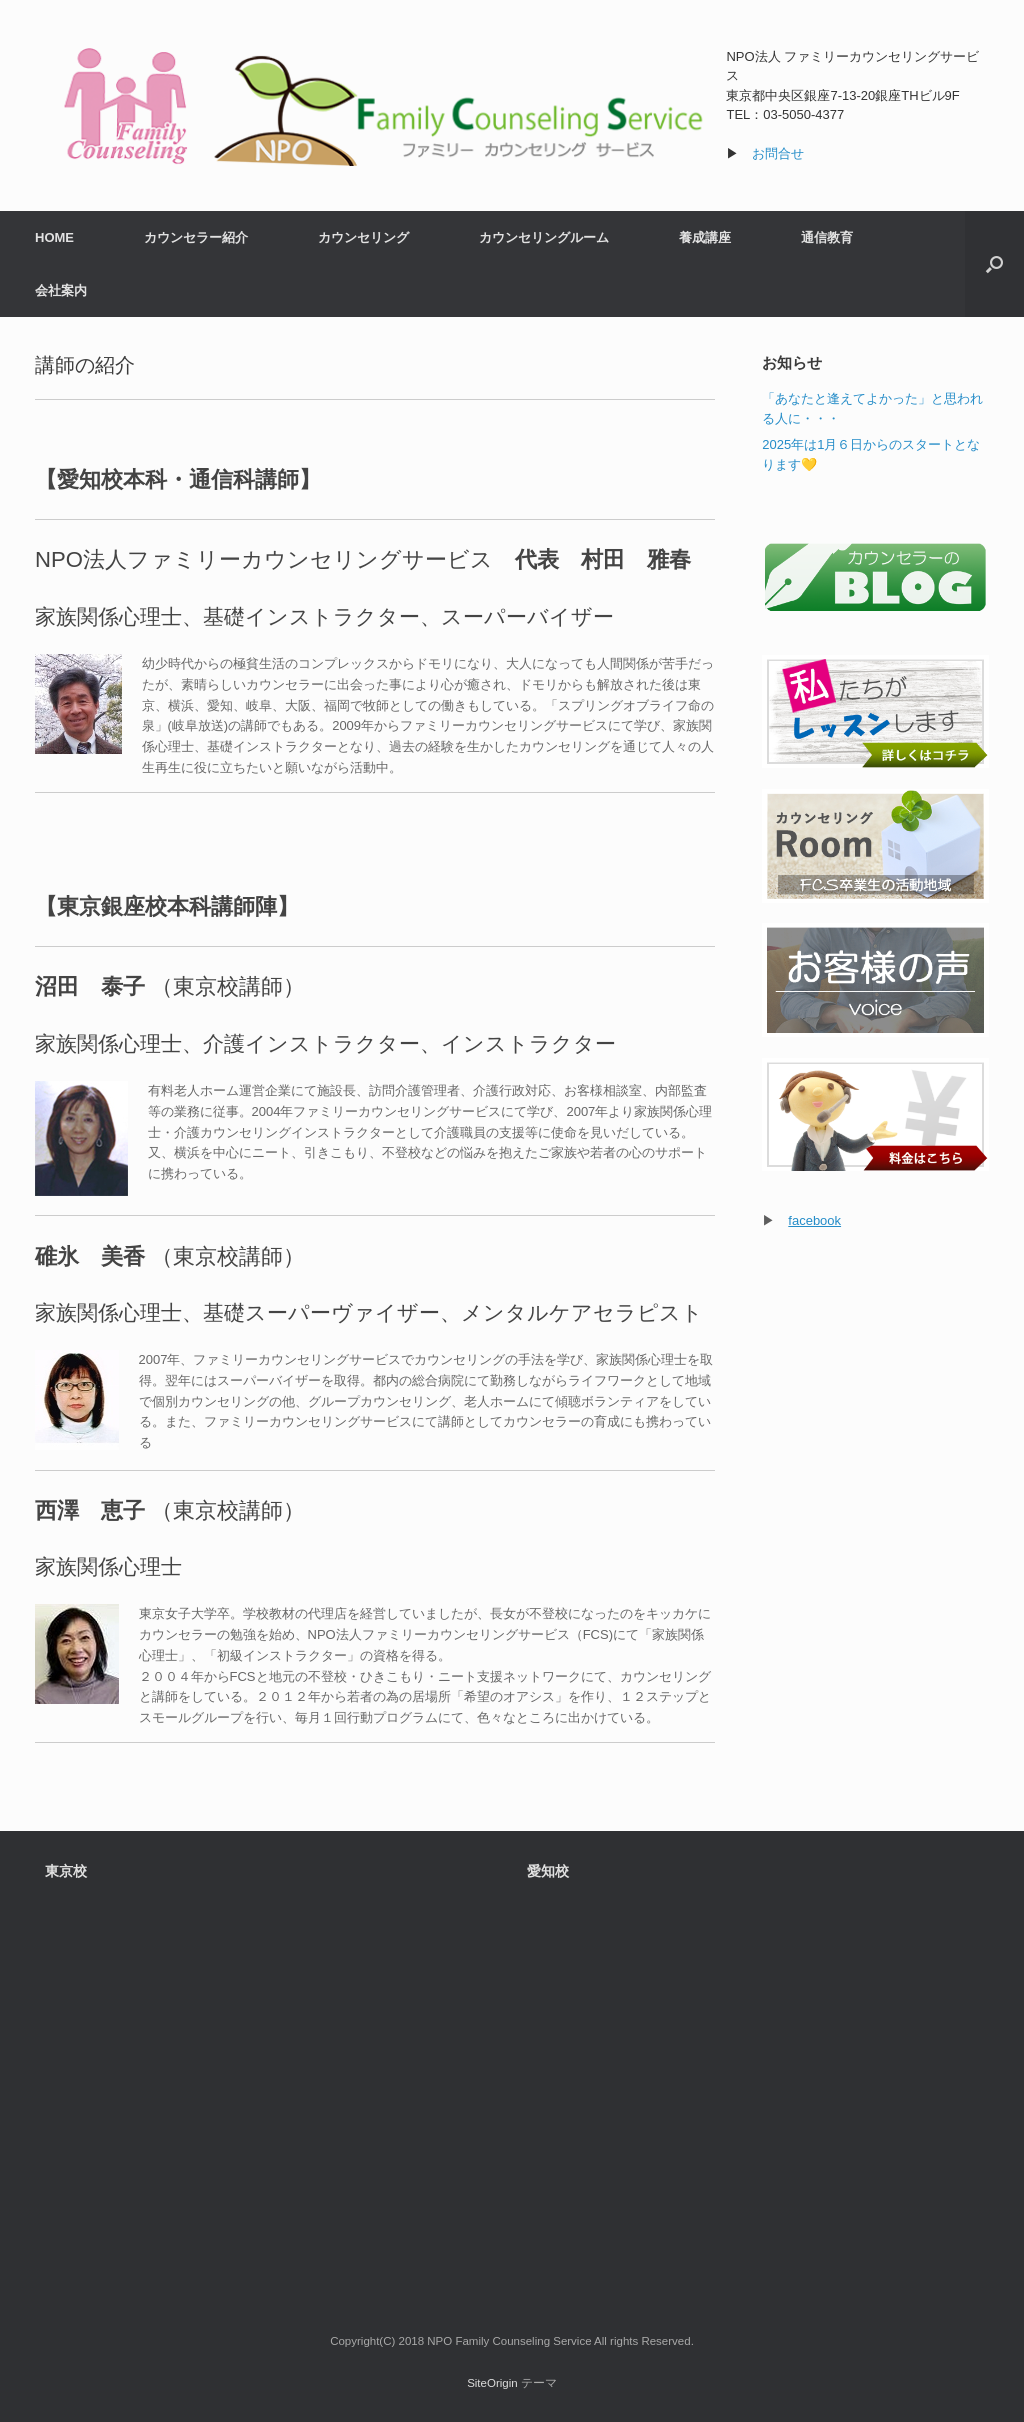 The height and width of the screenshot is (2422, 1024). I want to click on カウンセリングルーム, so click(544, 237).